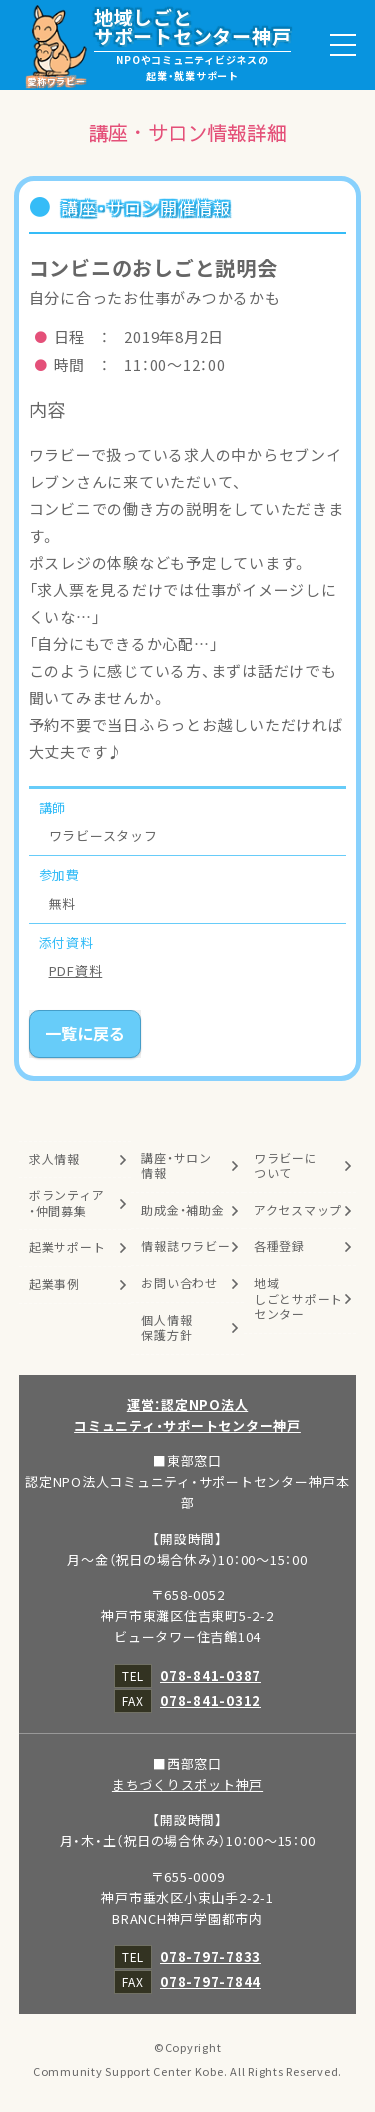 The width and height of the screenshot is (375, 2112). What do you see at coordinates (185, 1246) in the screenshot?
I see `情報誌ワラビー` at bounding box center [185, 1246].